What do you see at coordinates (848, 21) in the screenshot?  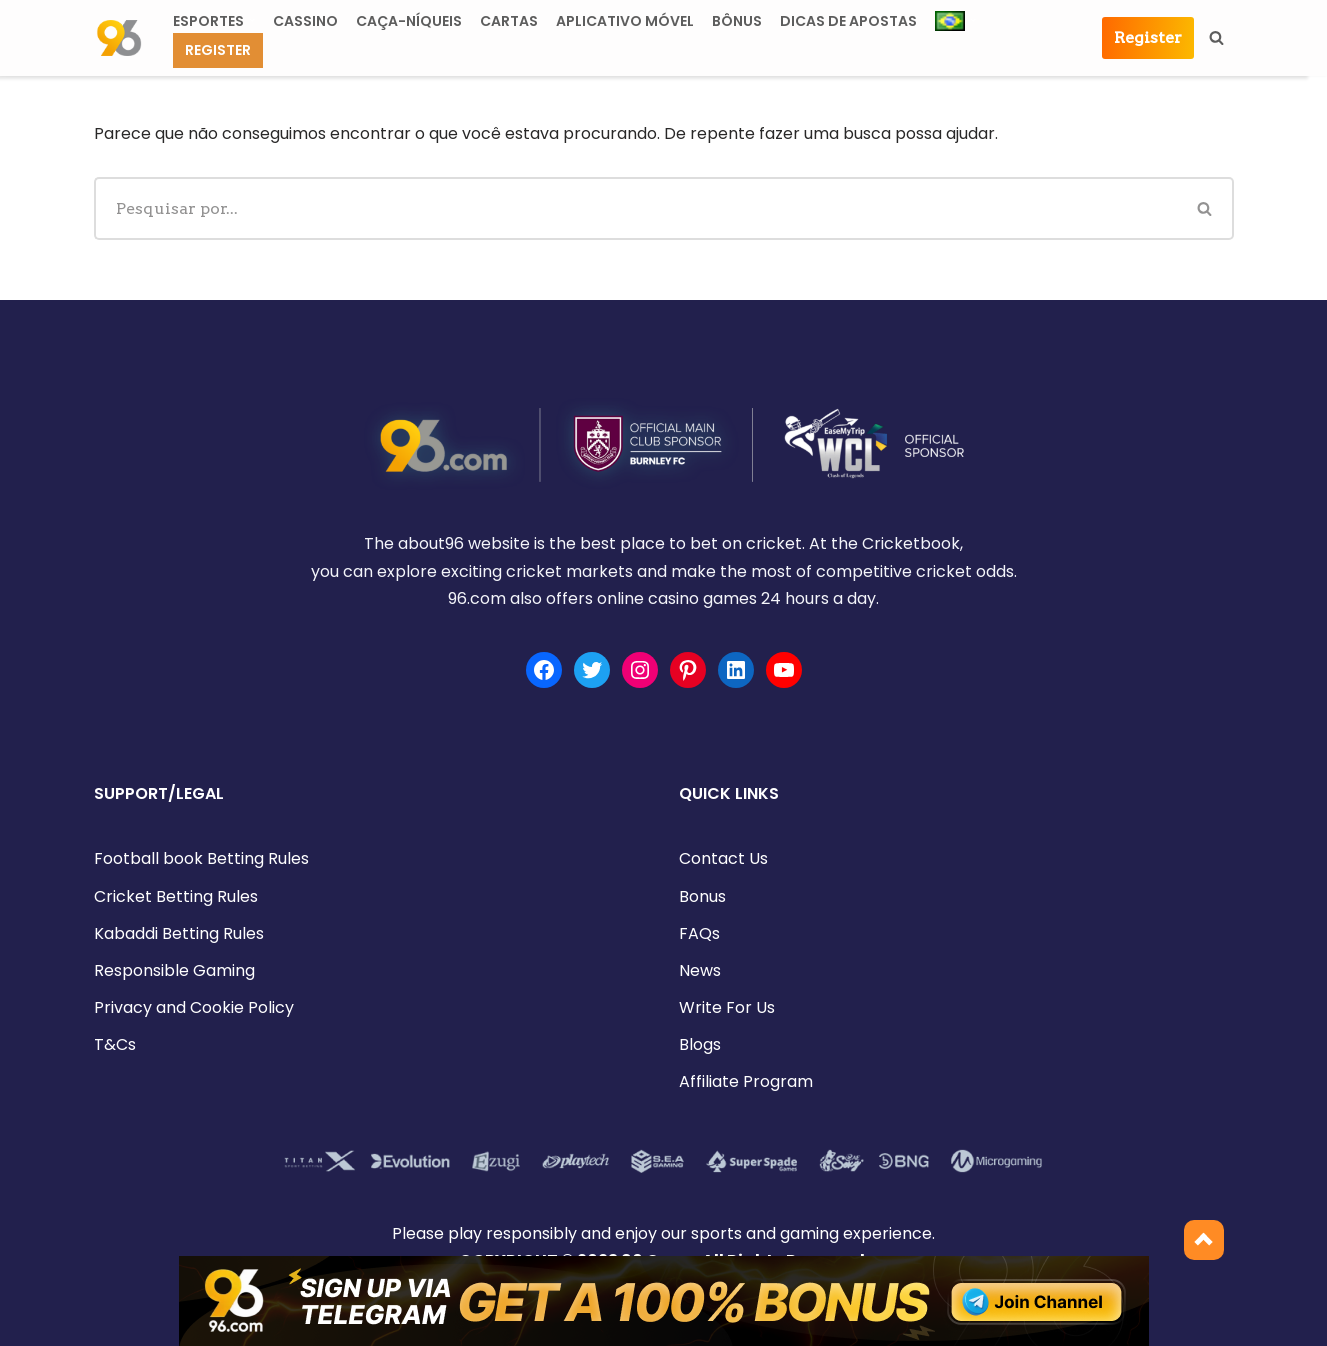 I see `DICAS DE APOSTAS` at bounding box center [848, 21].